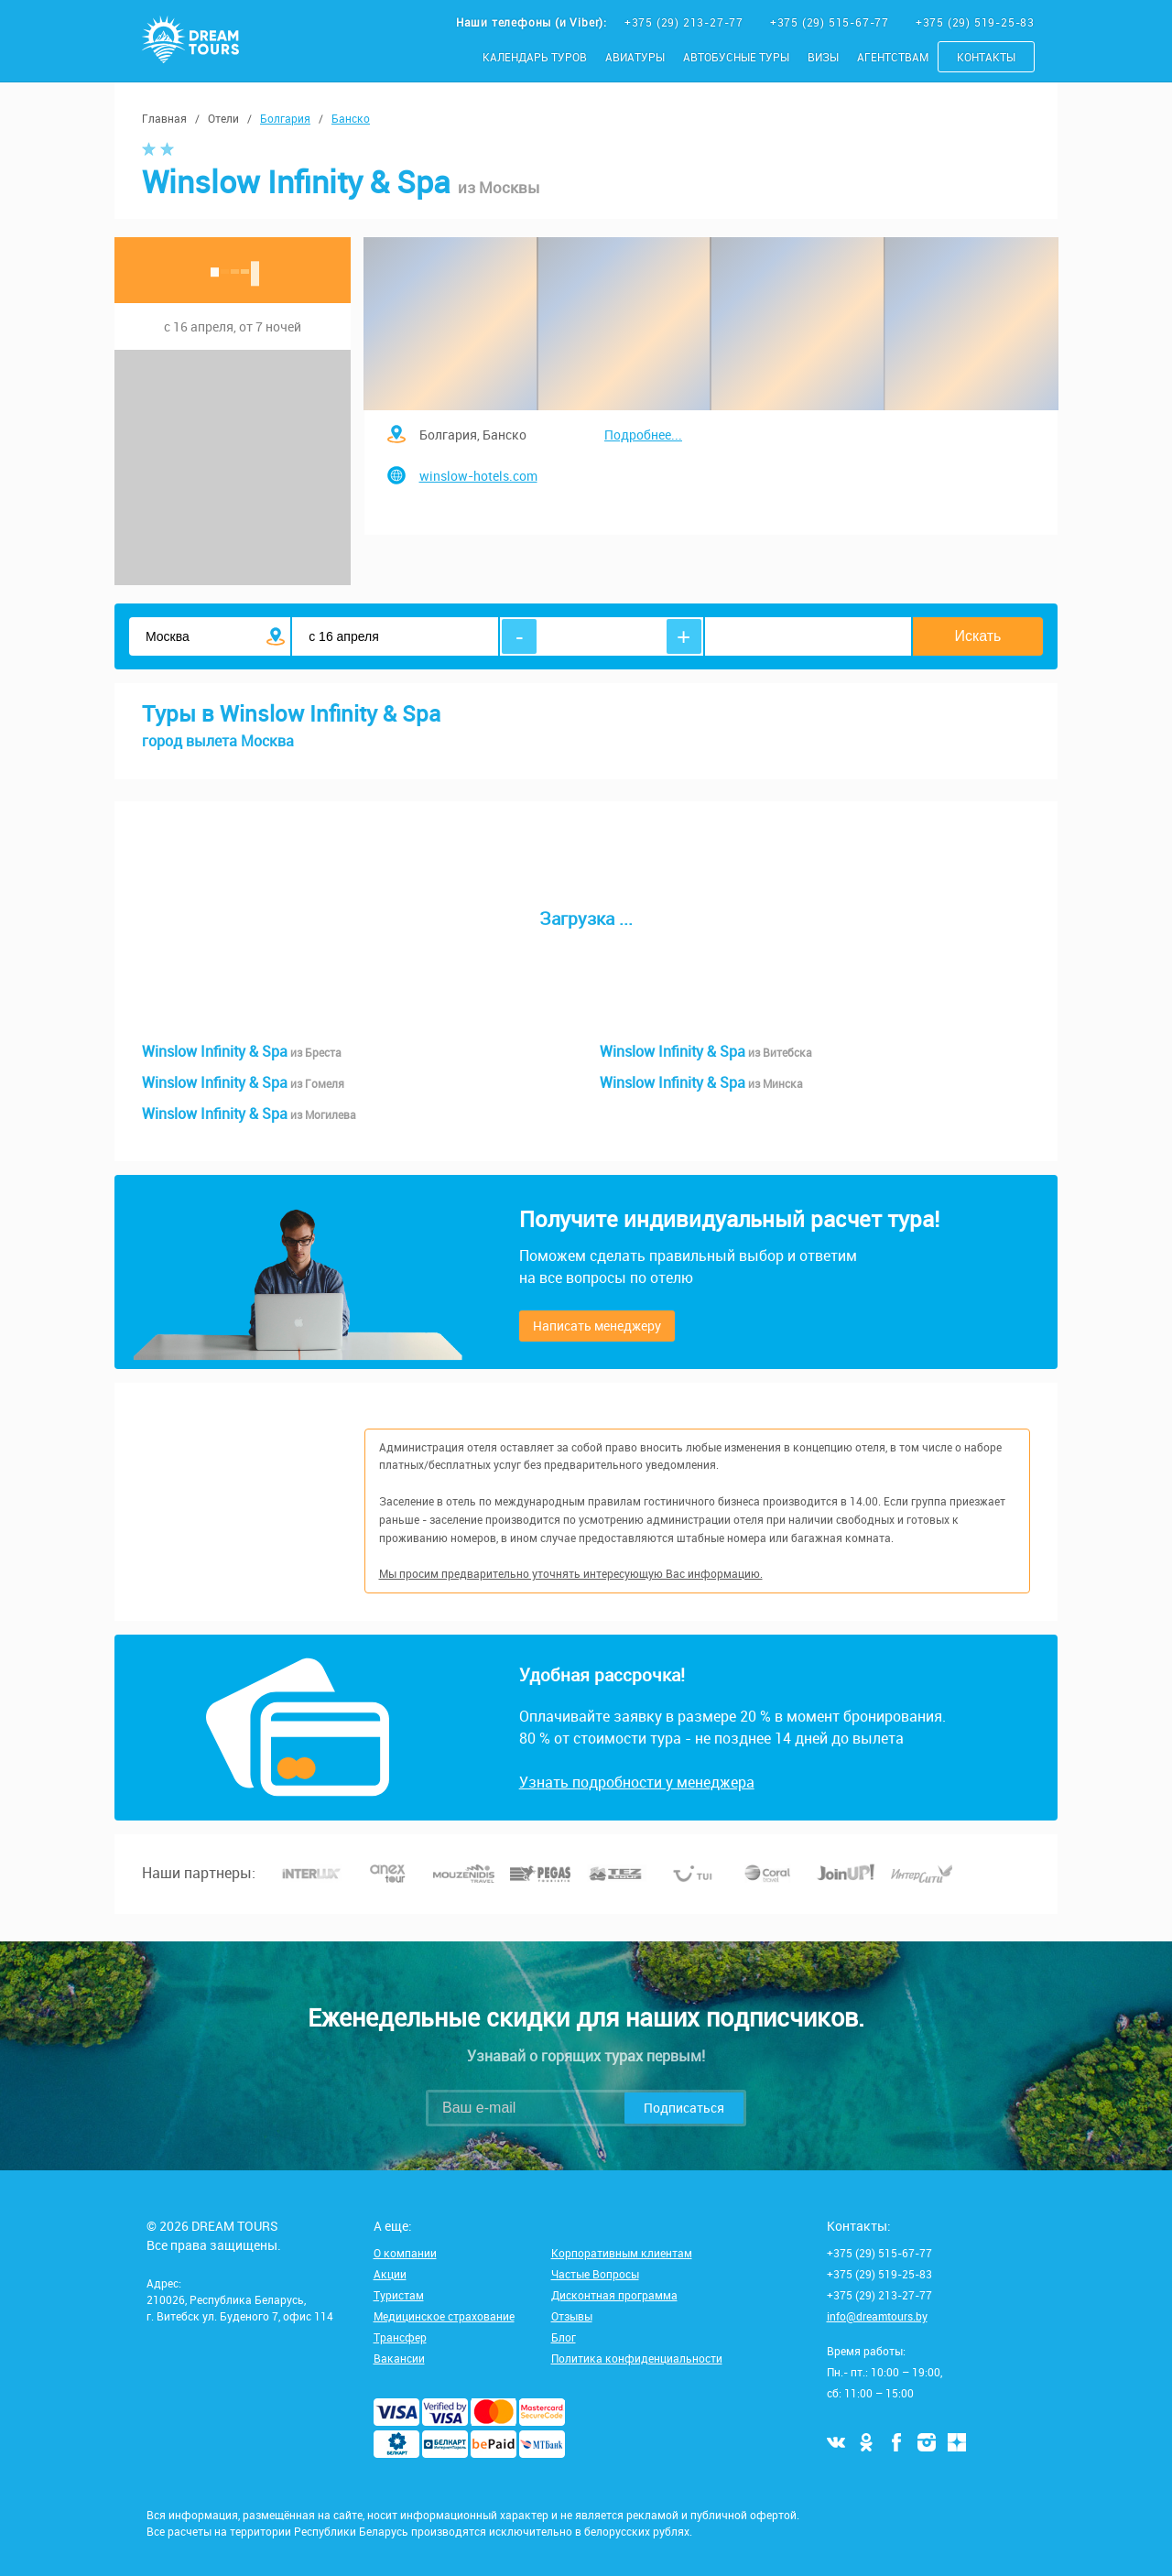 The image size is (1172, 2576). What do you see at coordinates (595, 2273) in the screenshot?
I see `Частые Вопросы` at bounding box center [595, 2273].